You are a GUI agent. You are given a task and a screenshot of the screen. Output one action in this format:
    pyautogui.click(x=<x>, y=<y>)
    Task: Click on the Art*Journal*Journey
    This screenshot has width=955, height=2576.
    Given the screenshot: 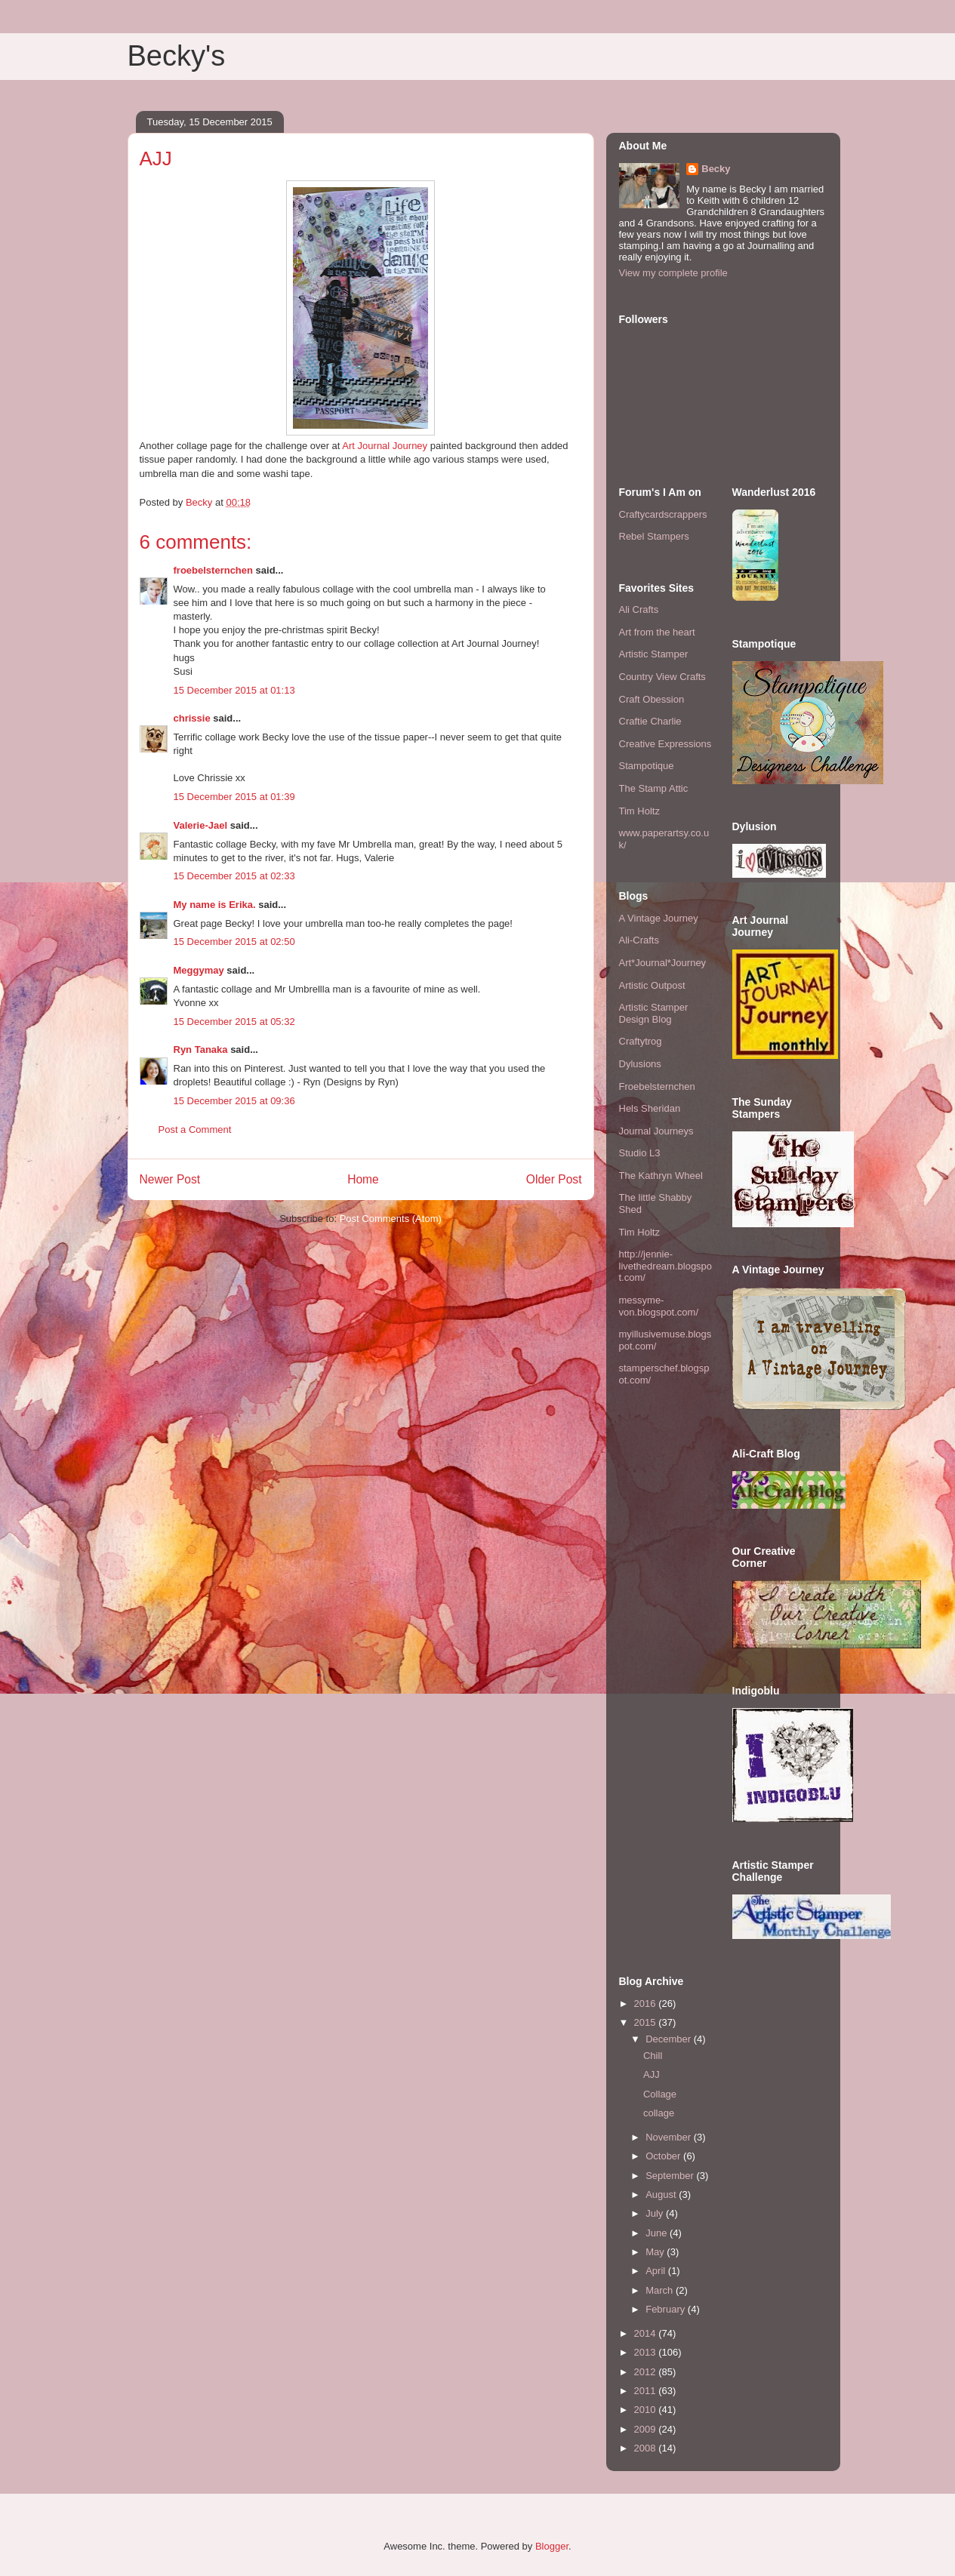 What is the action you would take?
    pyautogui.click(x=663, y=962)
    